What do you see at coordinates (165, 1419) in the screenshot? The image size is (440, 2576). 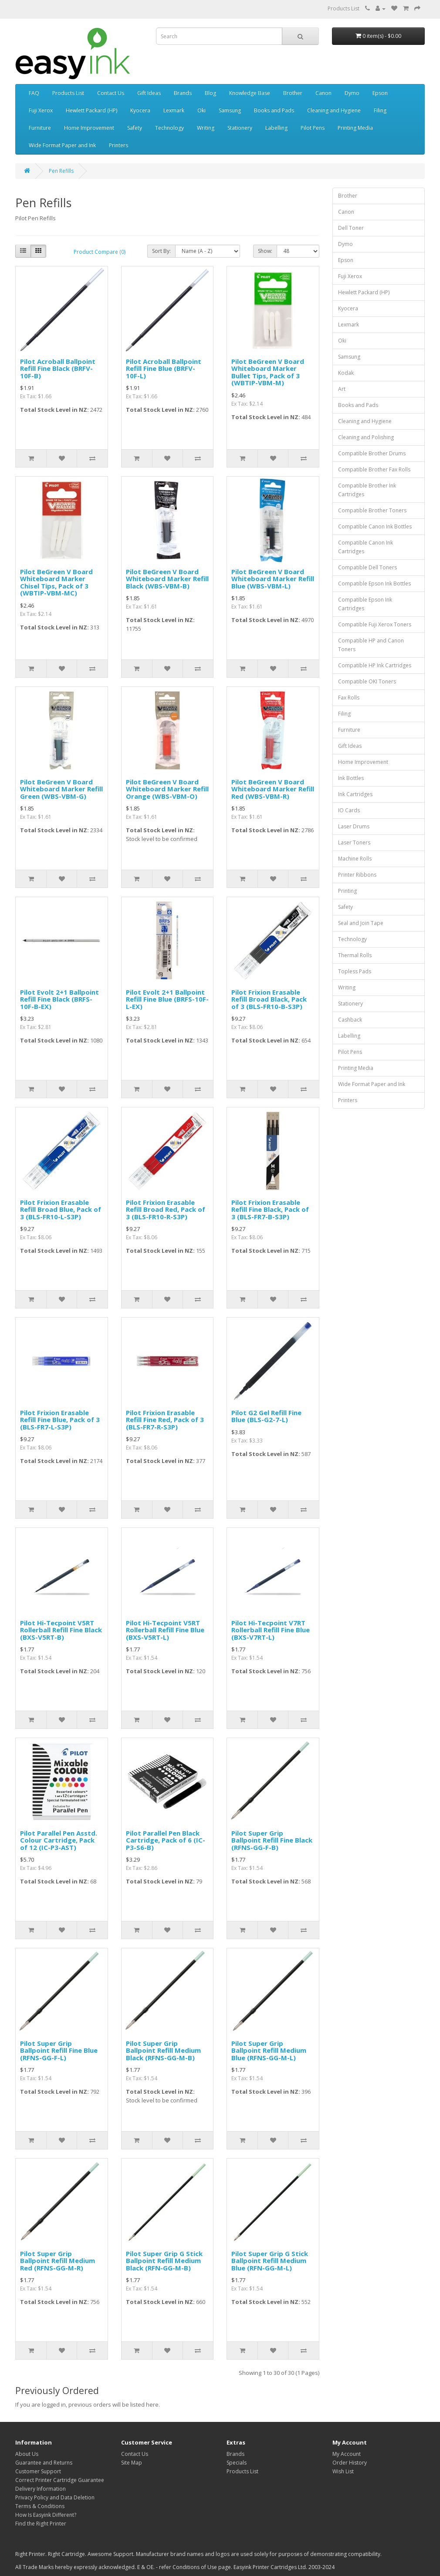 I see `Pilot Frixion Erasable Refill Fine Red, Pack of 3 (BLS-FR7-R-S3P)` at bounding box center [165, 1419].